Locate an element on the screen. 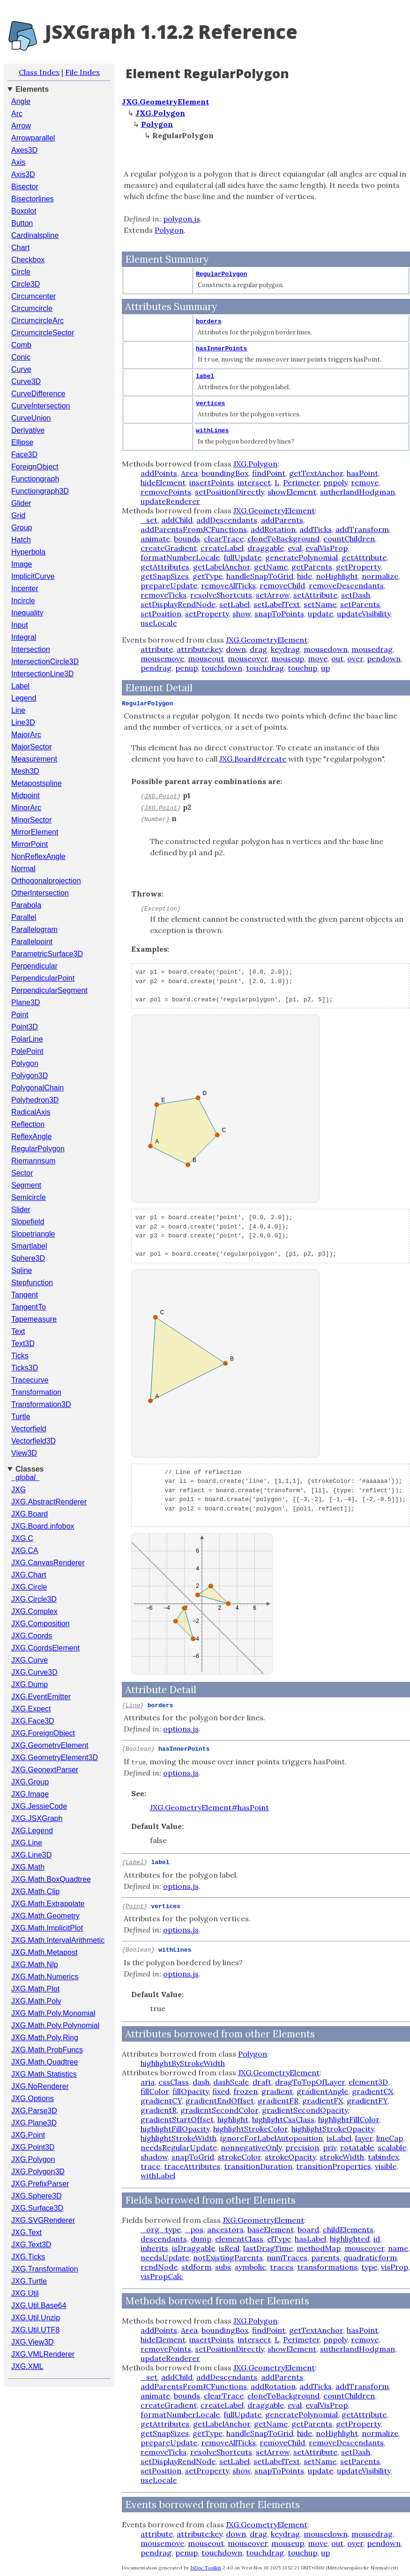 The height and width of the screenshot is (2576, 410). JXG.GeometryElement3D is located at coordinates (54, 1758).